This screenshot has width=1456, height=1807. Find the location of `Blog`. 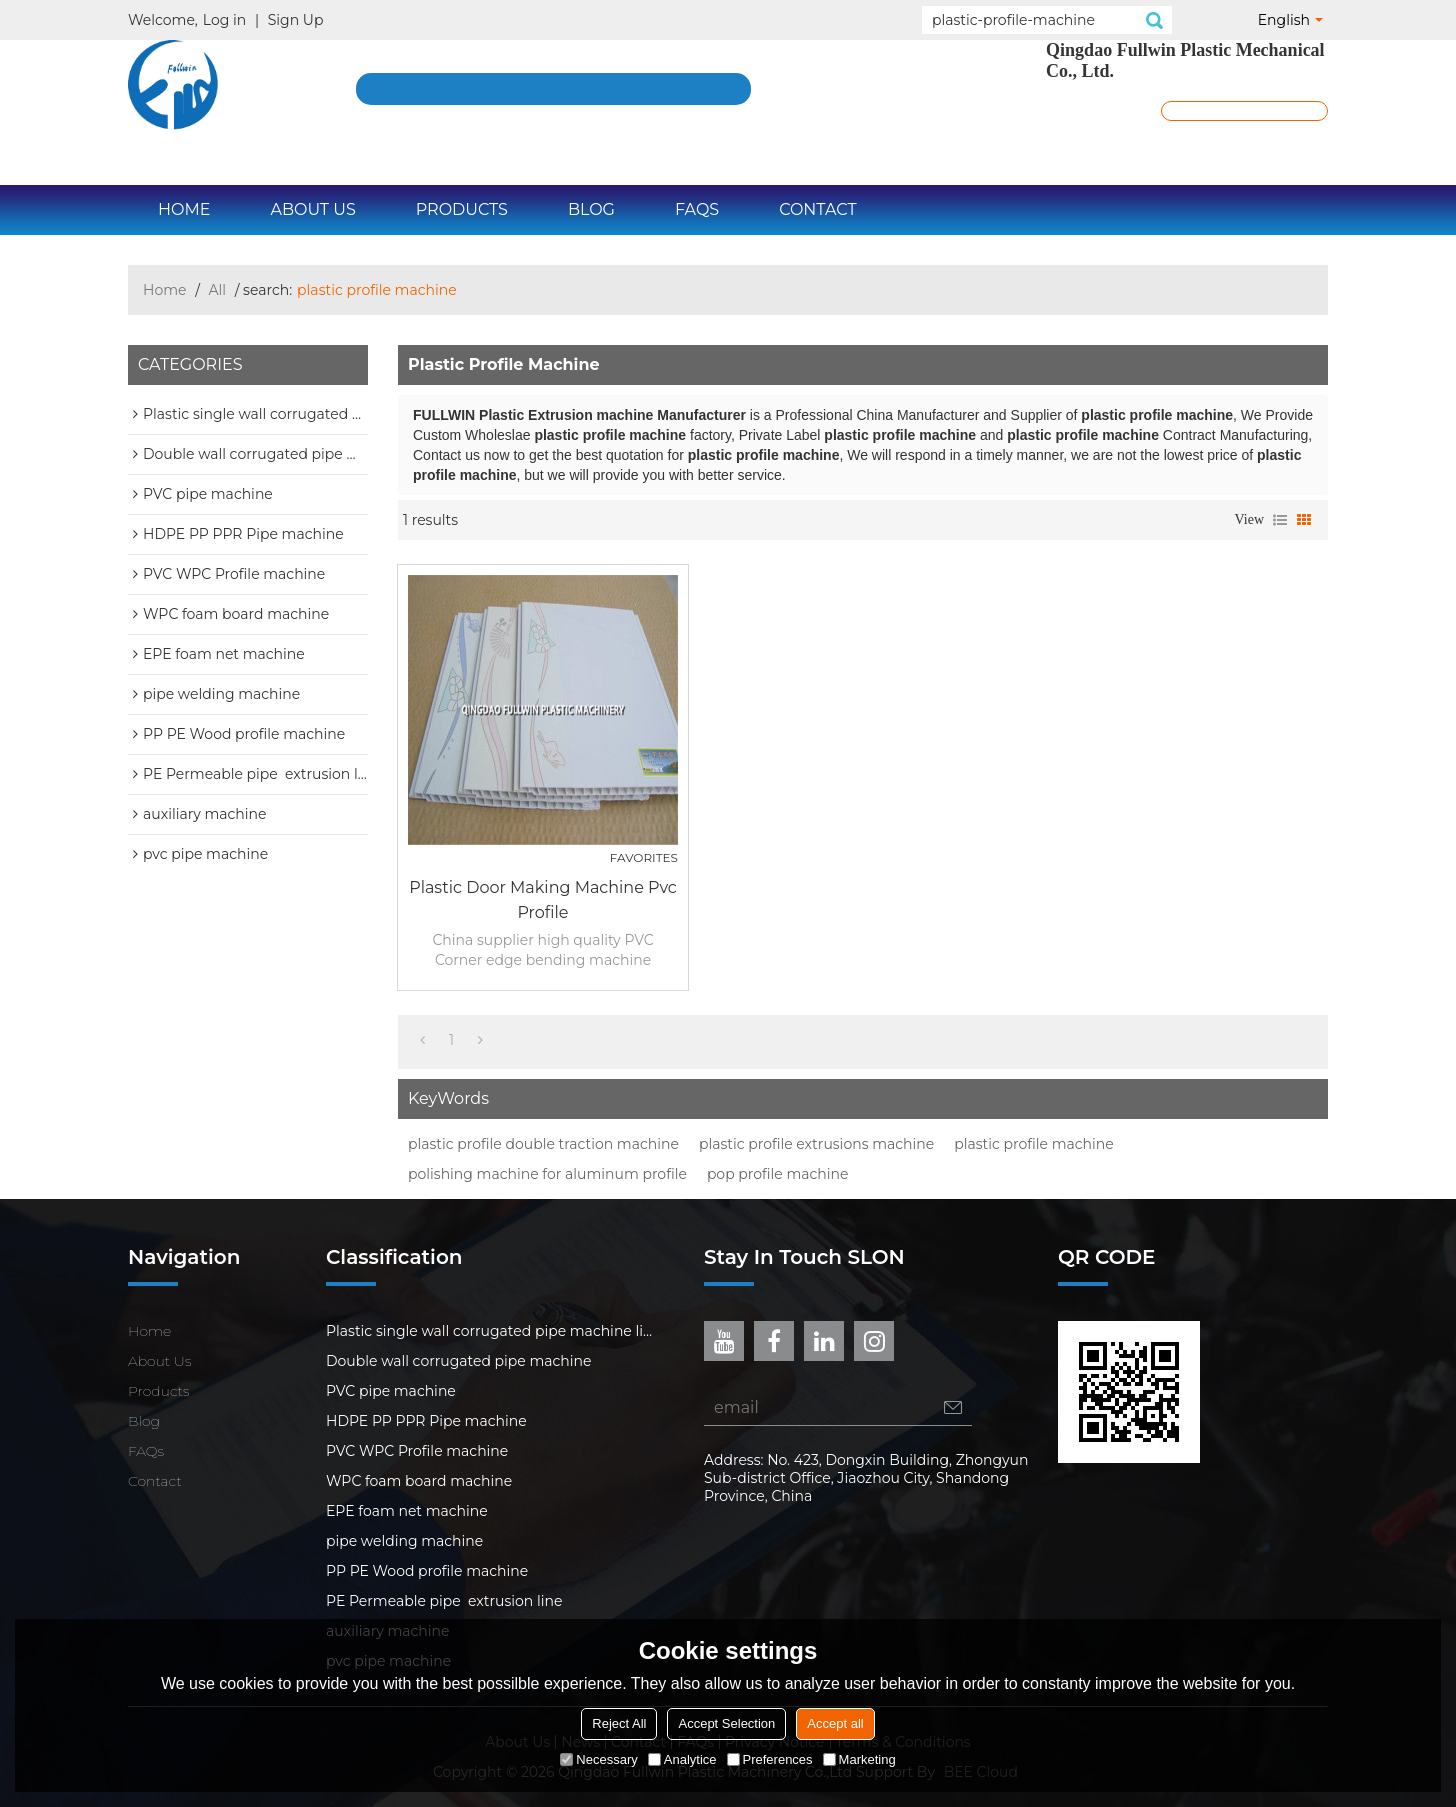

Blog is located at coordinates (591, 209).